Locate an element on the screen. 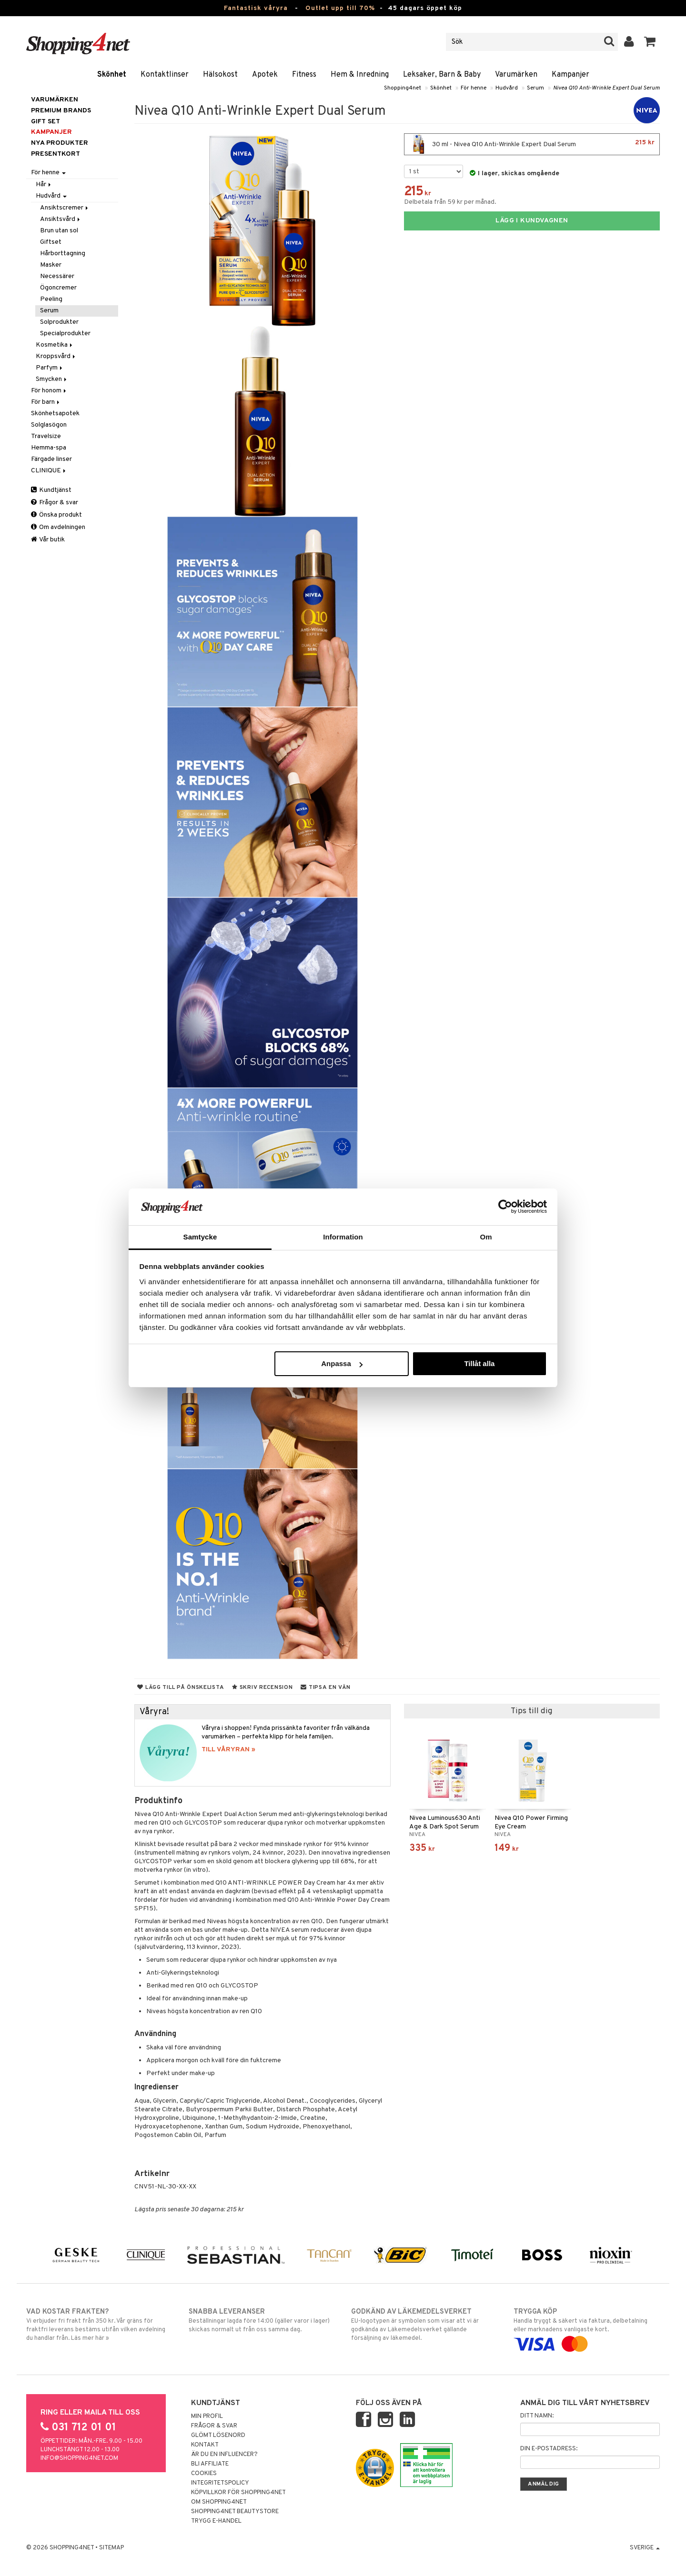 The height and width of the screenshot is (2576, 686). Vår butik is located at coordinates (48, 540).